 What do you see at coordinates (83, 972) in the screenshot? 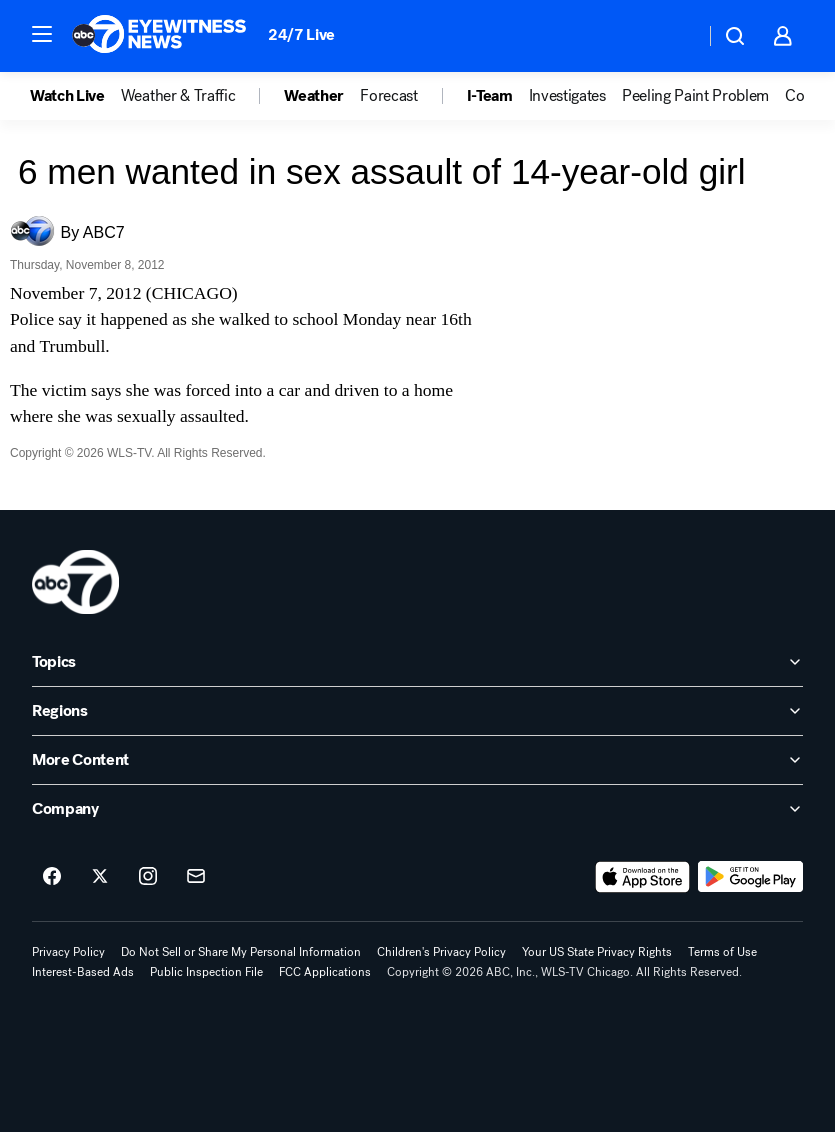
I see `Interest-Based Ads` at bounding box center [83, 972].